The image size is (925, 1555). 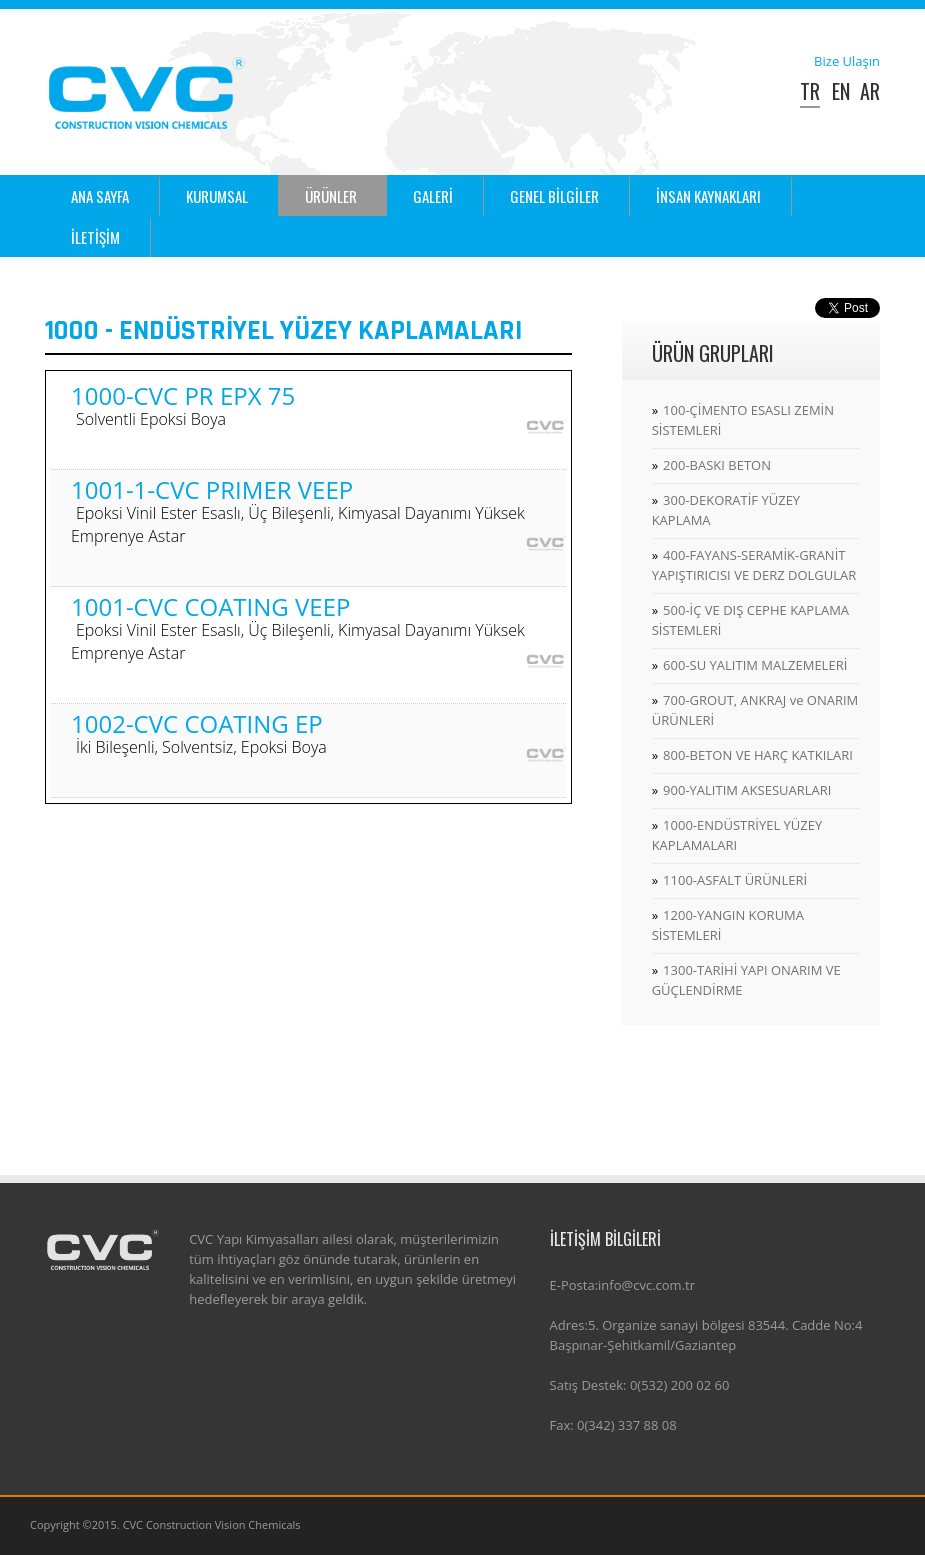 I want to click on İLETİŞİM, so click(x=95, y=237).